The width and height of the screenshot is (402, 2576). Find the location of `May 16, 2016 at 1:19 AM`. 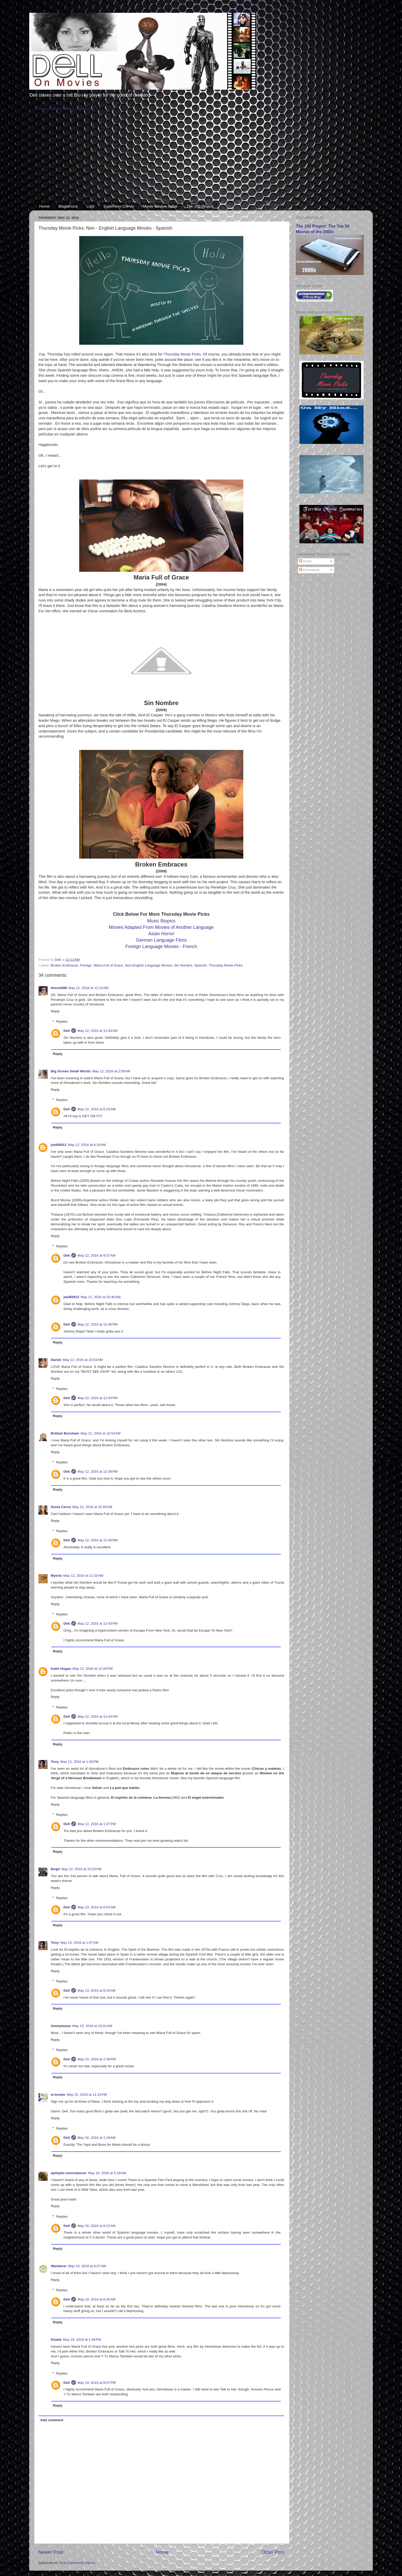

May 16, 2016 at 1:19 AM is located at coordinates (96, 2138).